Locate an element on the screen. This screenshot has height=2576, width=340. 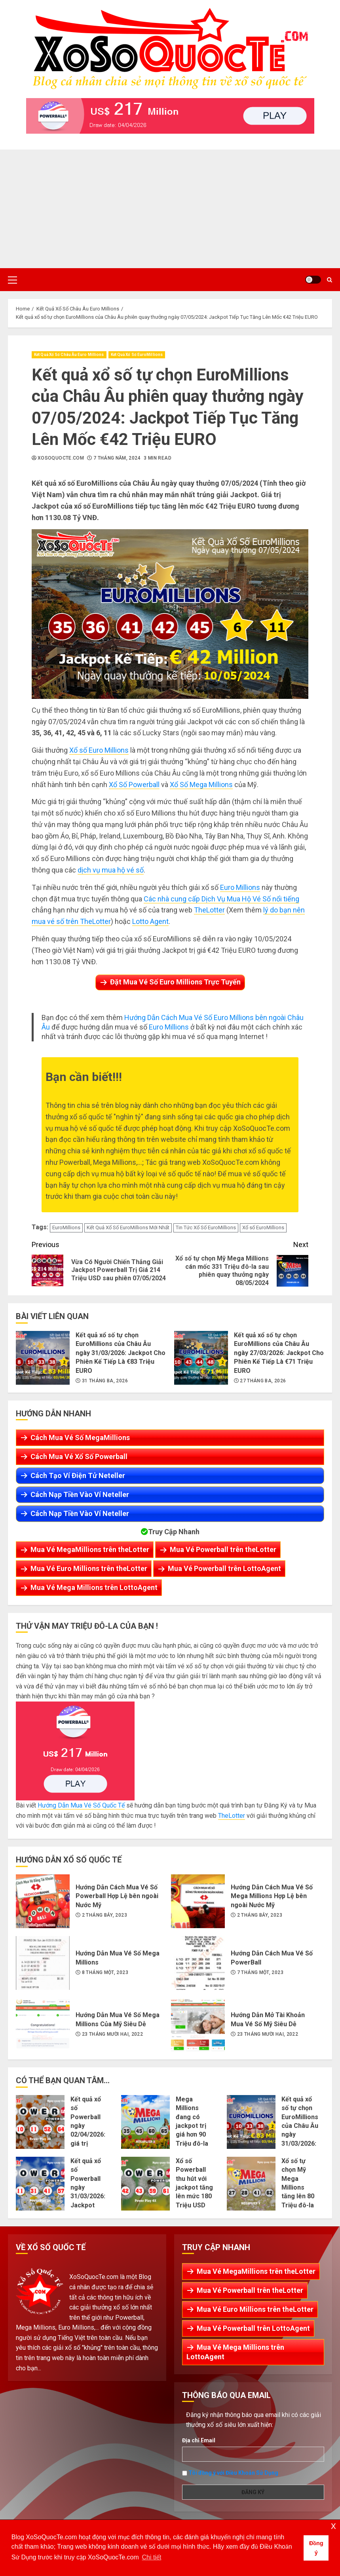
[Advertisement] is located at coordinates (170, 208).